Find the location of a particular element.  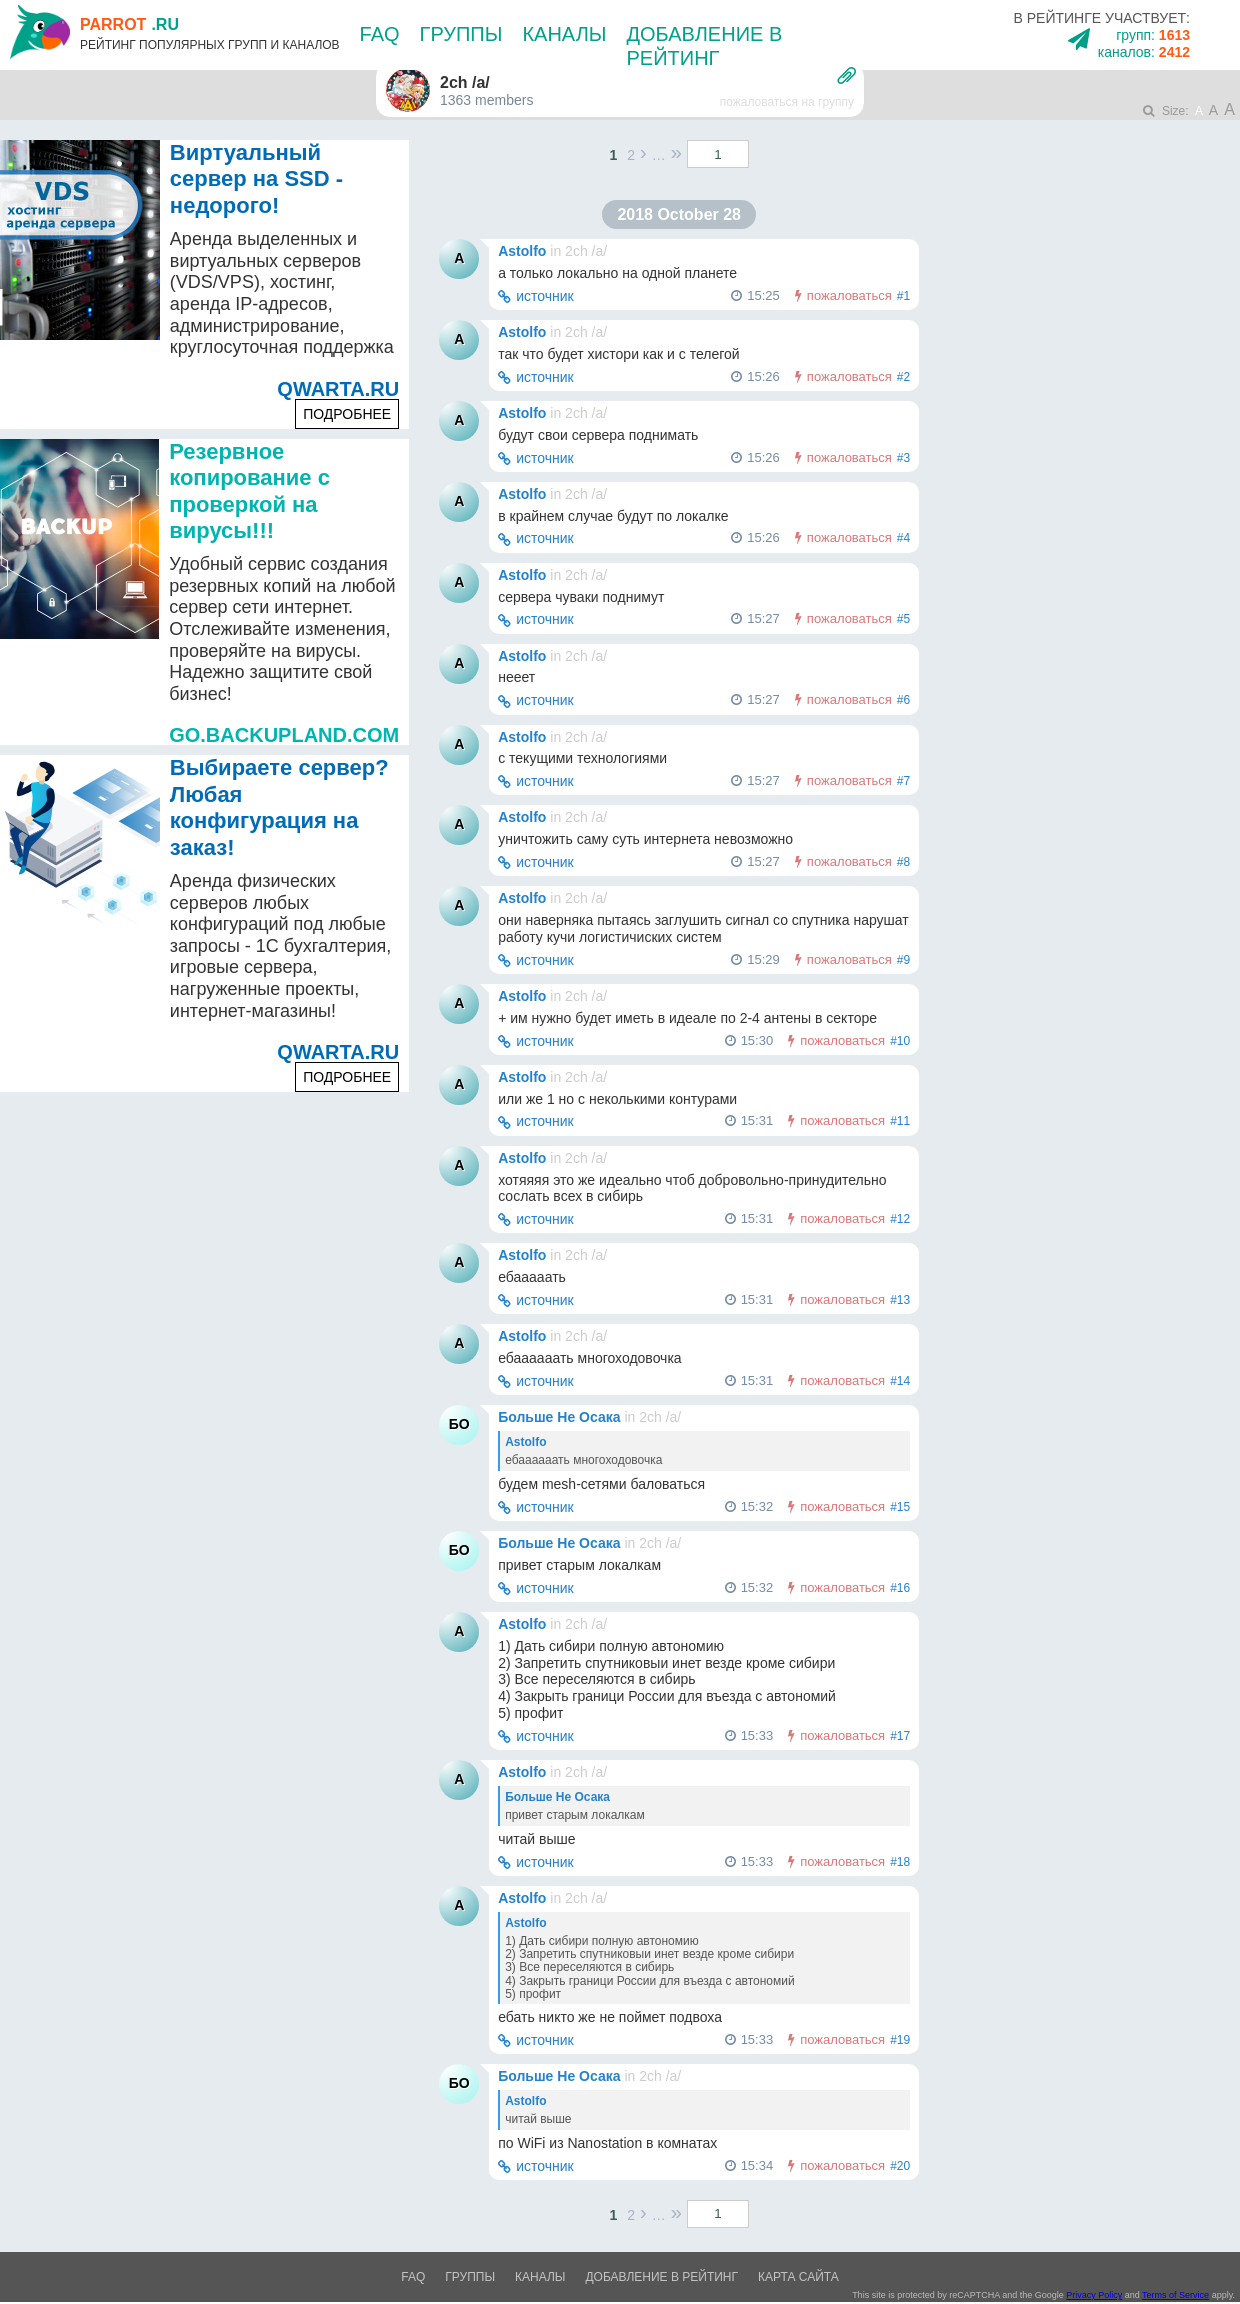

Каналы is located at coordinates (564, 34).